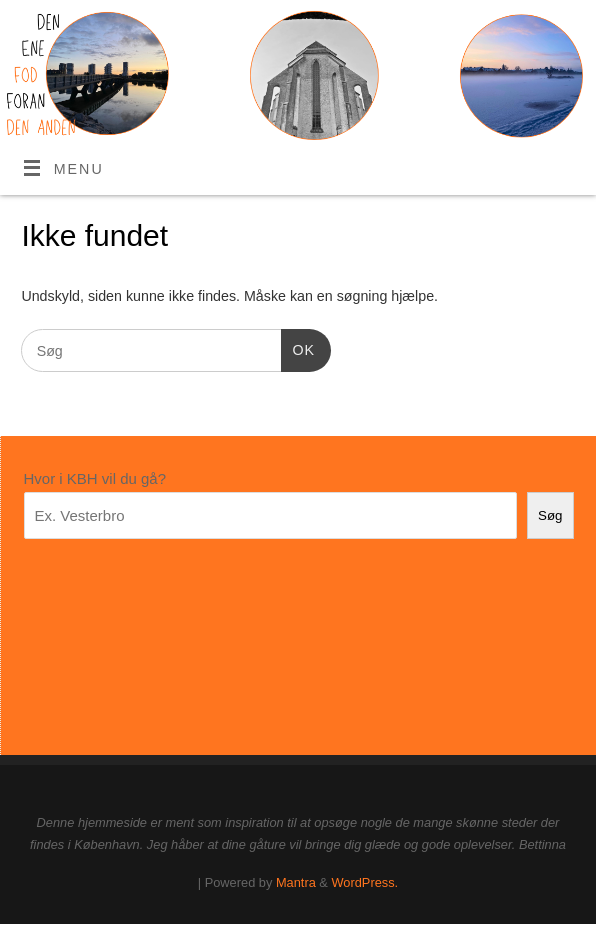 The width and height of the screenshot is (596, 934). What do you see at coordinates (298, 347) in the screenshot?
I see `OK` at bounding box center [298, 347].